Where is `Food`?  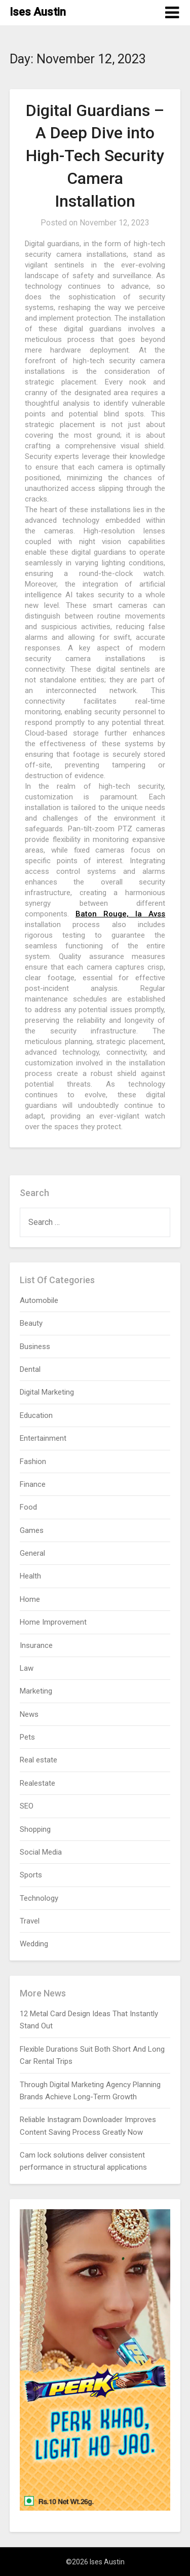
Food is located at coordinates (28, 1507).